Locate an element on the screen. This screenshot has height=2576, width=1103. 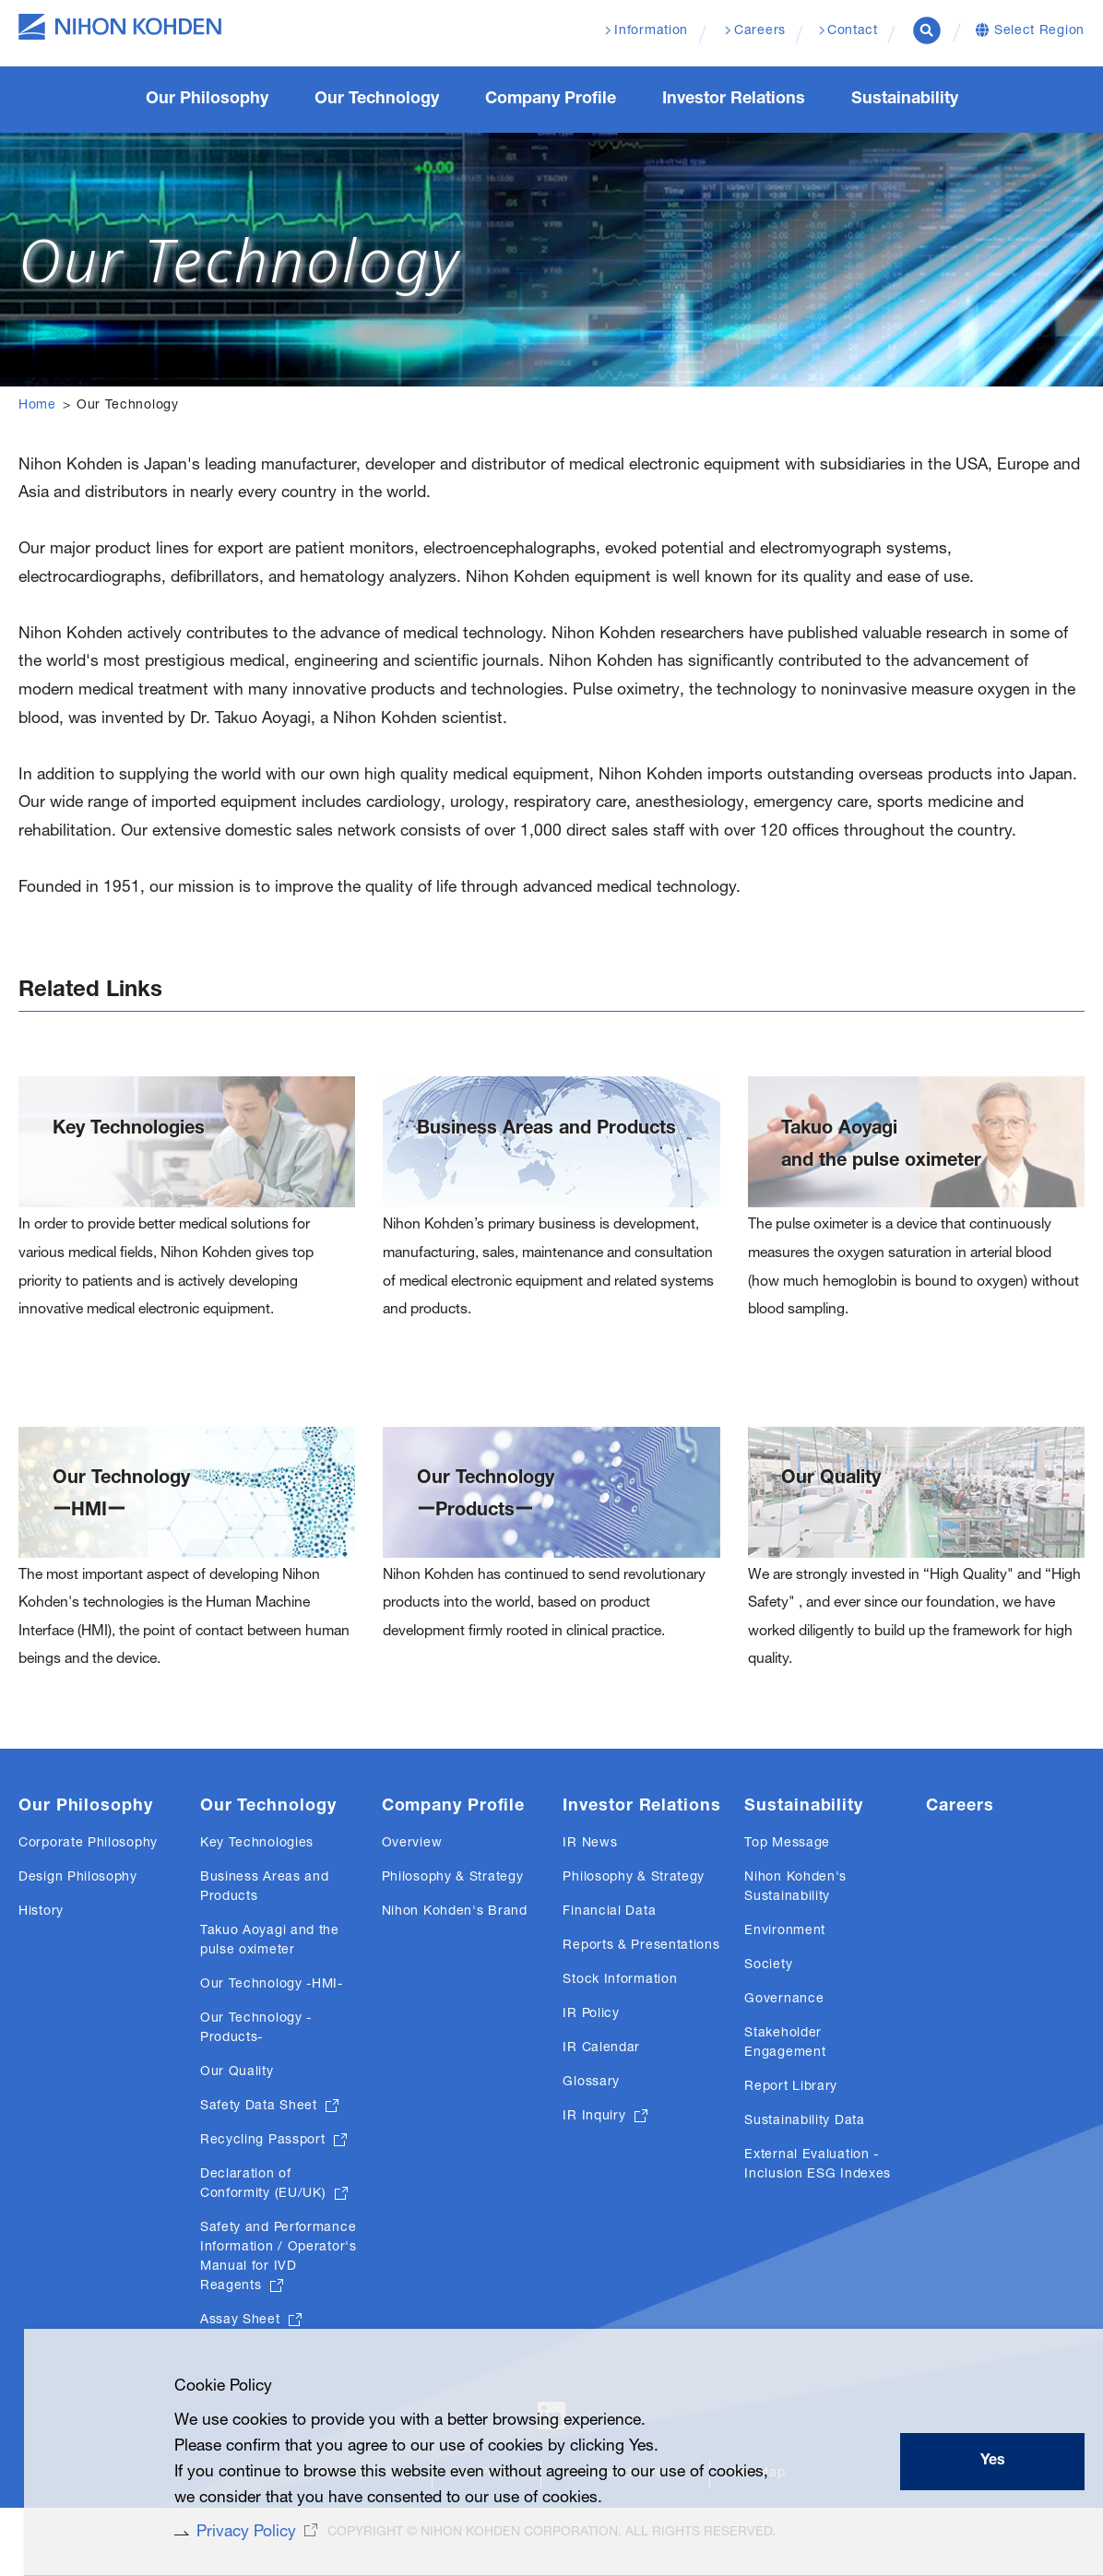
Key Technologies is located at coordinates (129, 1143).